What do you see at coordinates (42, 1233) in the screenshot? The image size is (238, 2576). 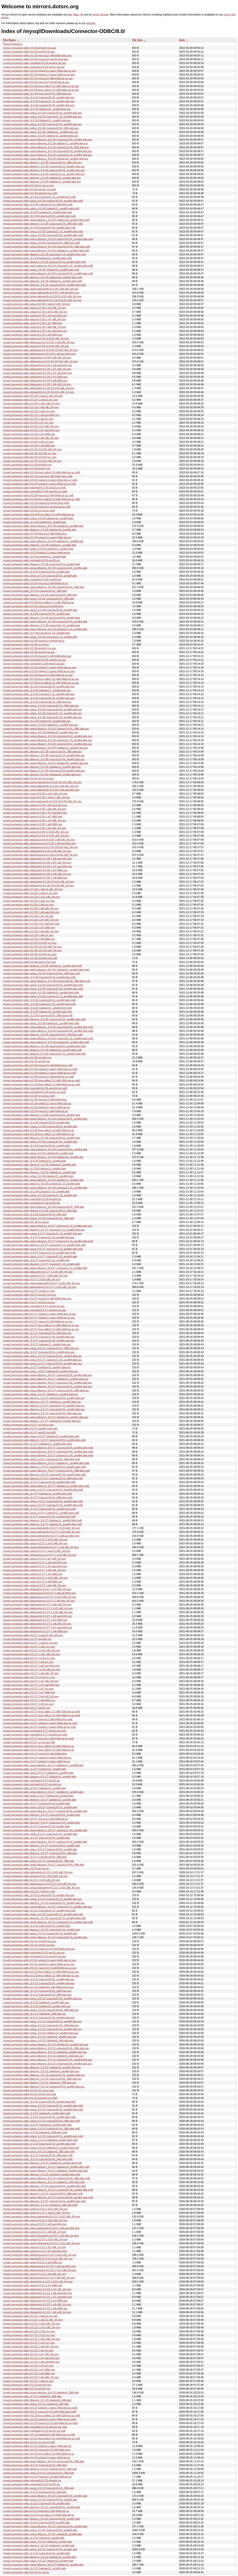 I see `mysql-connector-odbc-setup_8.0.27-1ubuntu21.10_amd64.deb.asc` at bounding box center [42, 1233].